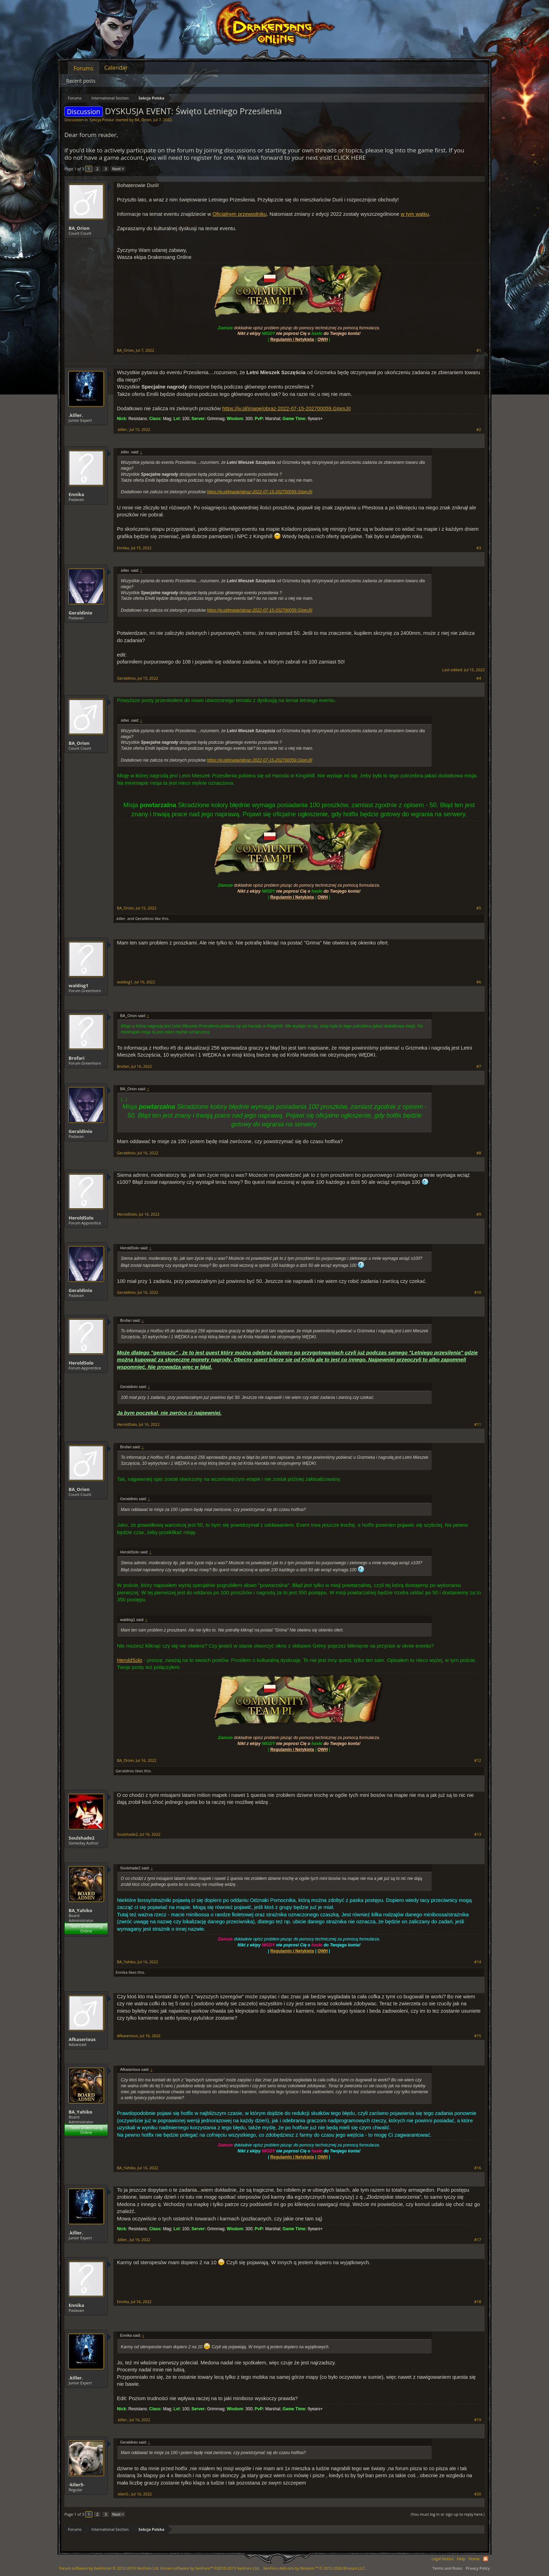 The width and height of the screenshot is (549, 2576). What do you see at coordinates (461, 2558) in the screenshot?
I see `Help` at bounding box center [461, 2558].